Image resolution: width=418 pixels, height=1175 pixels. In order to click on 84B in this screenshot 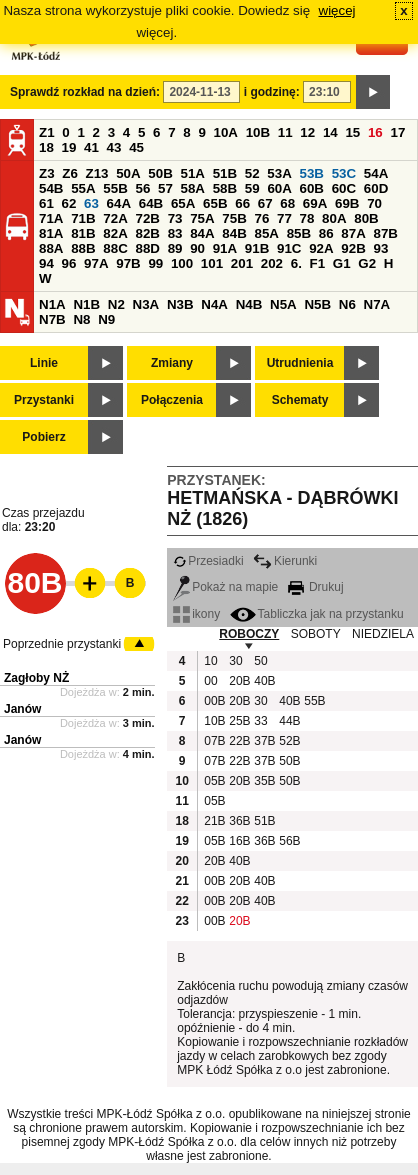, I will do `click(234, 233)`.